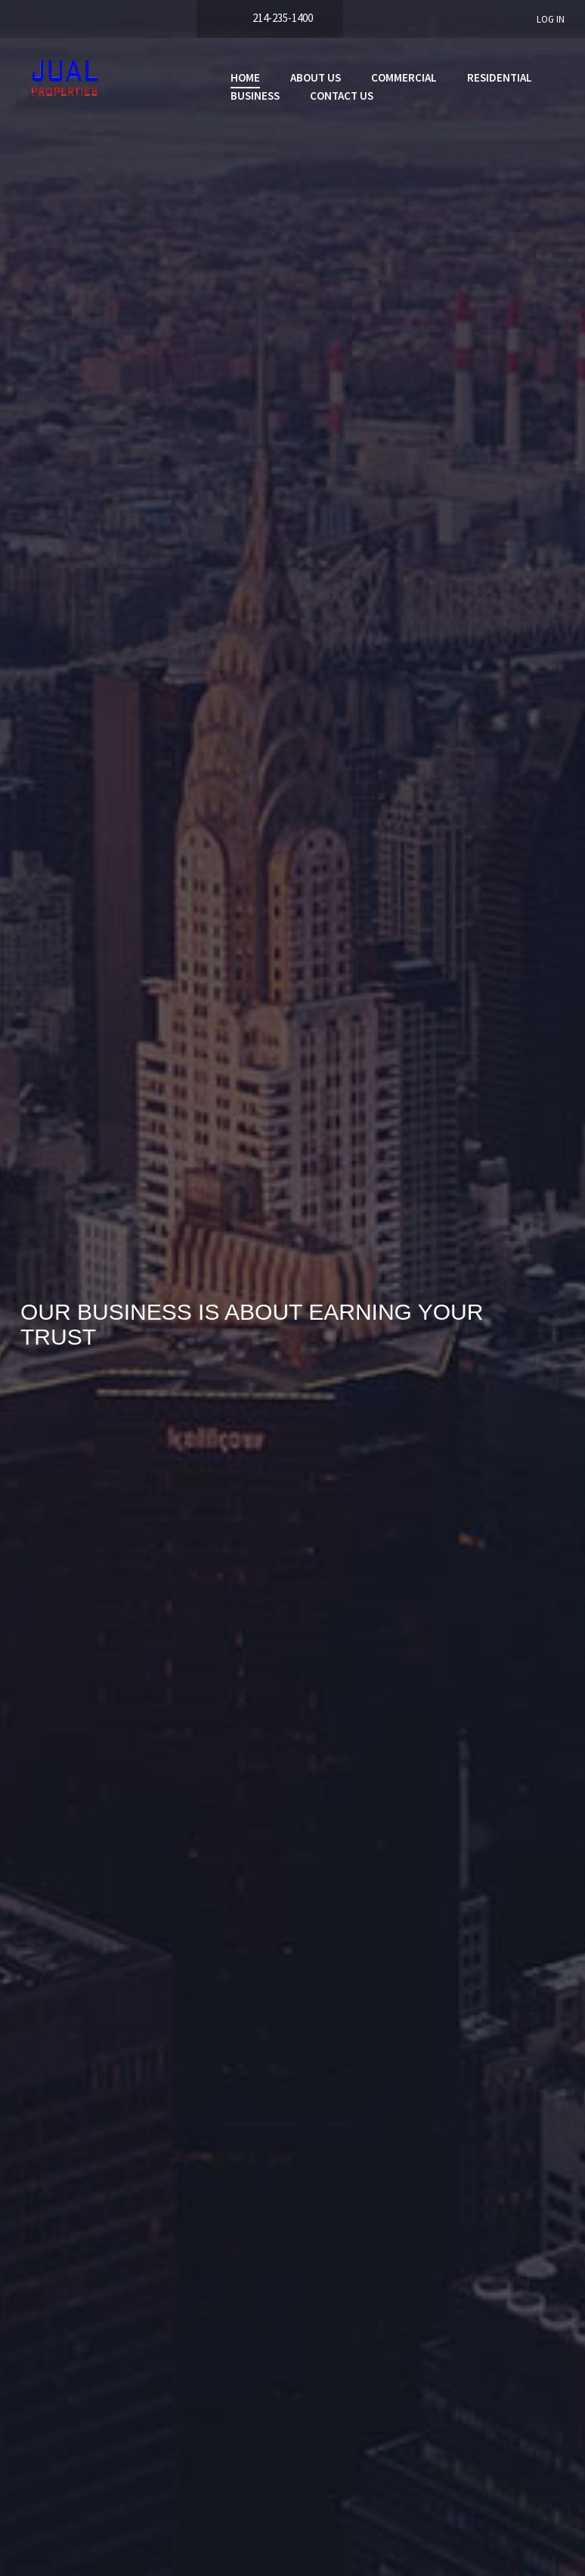 This screenshot has width=585, height=2576. I want to click on Home, so click(245, 77).